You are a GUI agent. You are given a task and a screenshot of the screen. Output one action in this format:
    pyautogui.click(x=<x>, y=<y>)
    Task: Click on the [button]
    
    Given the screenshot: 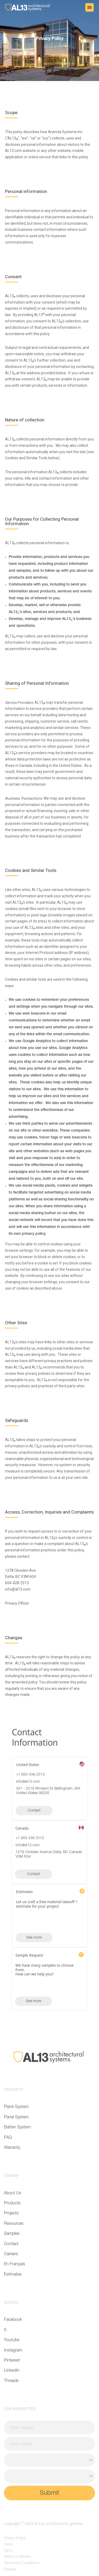 What is the action you would take?
    pyautogui.click(x=89, y=7)
    